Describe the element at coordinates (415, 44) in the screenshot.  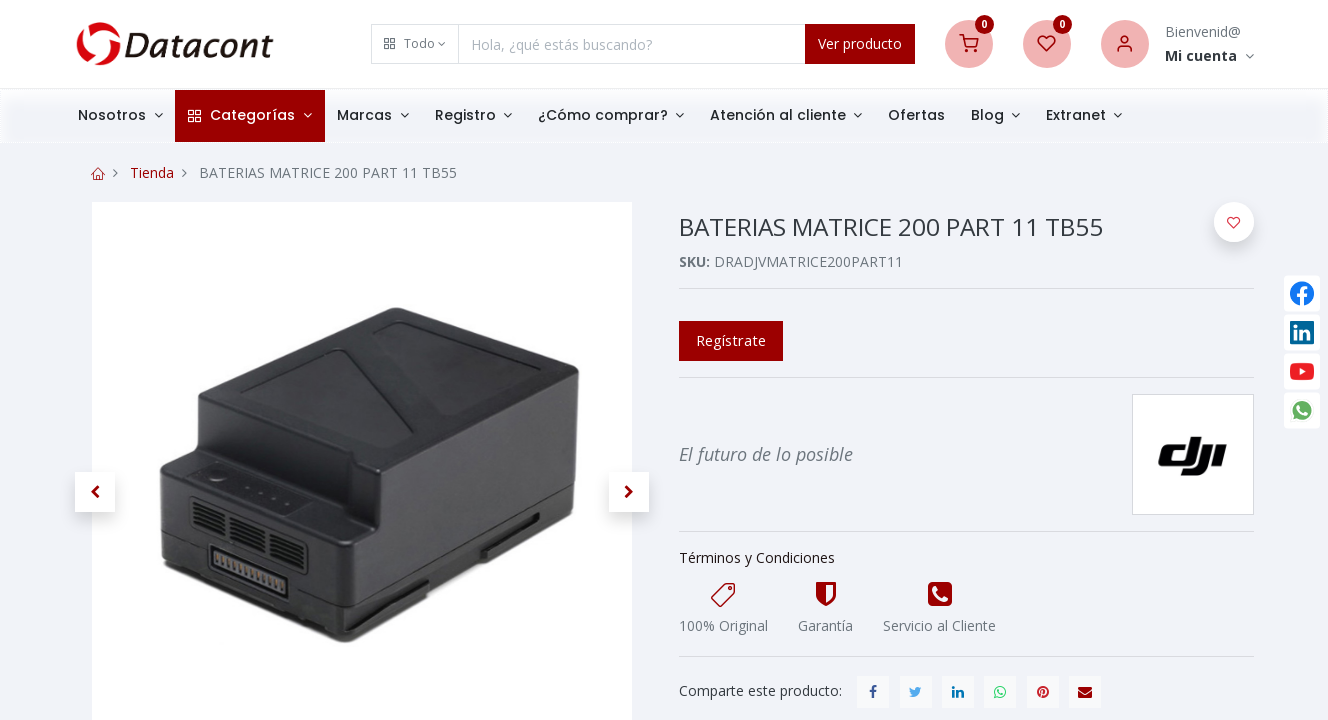
I see `[button]` at that location.